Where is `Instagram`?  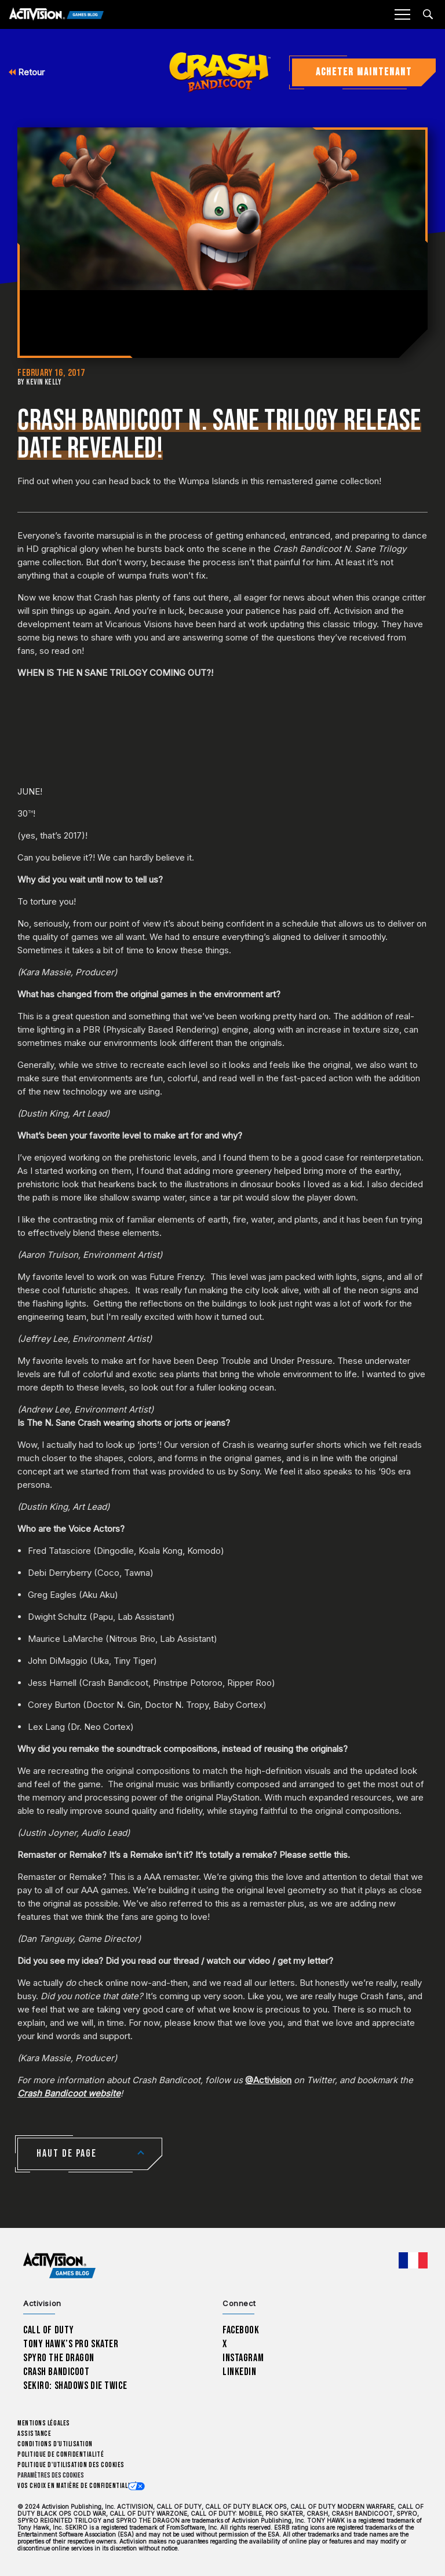
Instagram is located at coordinates (243, 2358).